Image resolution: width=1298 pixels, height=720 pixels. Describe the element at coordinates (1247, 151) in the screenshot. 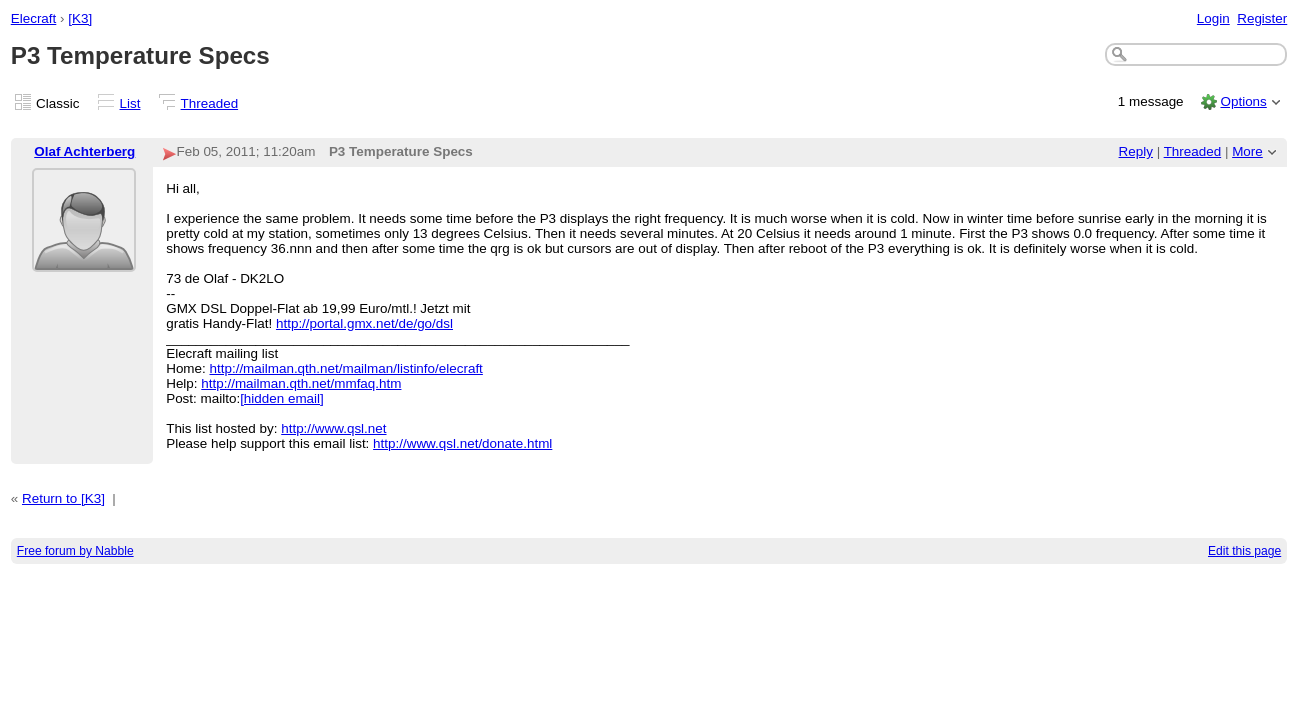

I see `More` at that location.